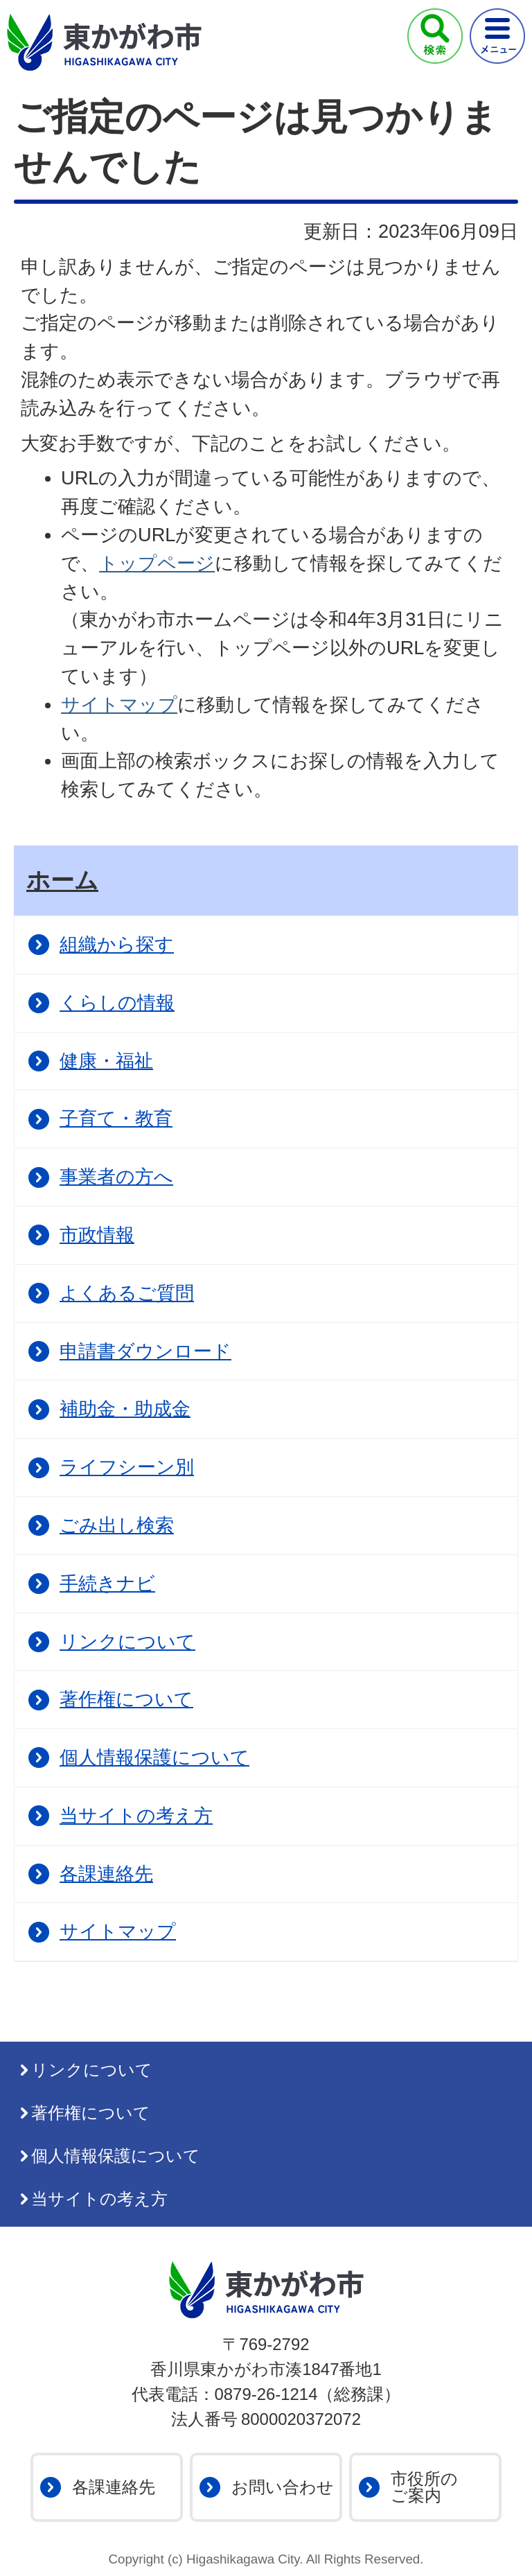 This screenshot has width=532, height=2576. Describe the element at coordinates (106, 1873) in the screenshot. I see `各課連絡先` at that location.